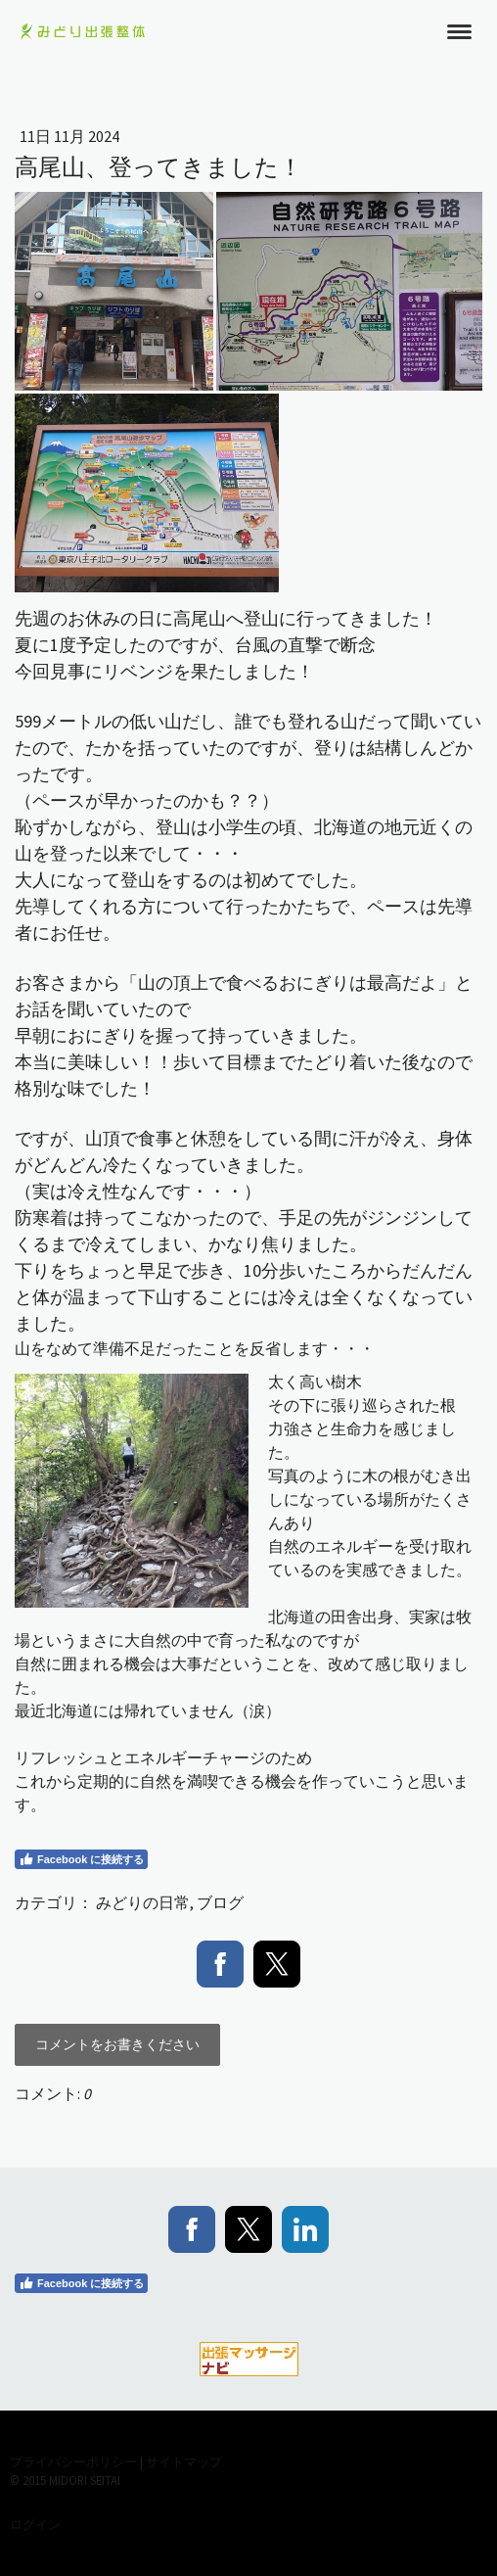 This screenshot has height=2576, width=497. I want to click on ブログ, so click(220, 1902).